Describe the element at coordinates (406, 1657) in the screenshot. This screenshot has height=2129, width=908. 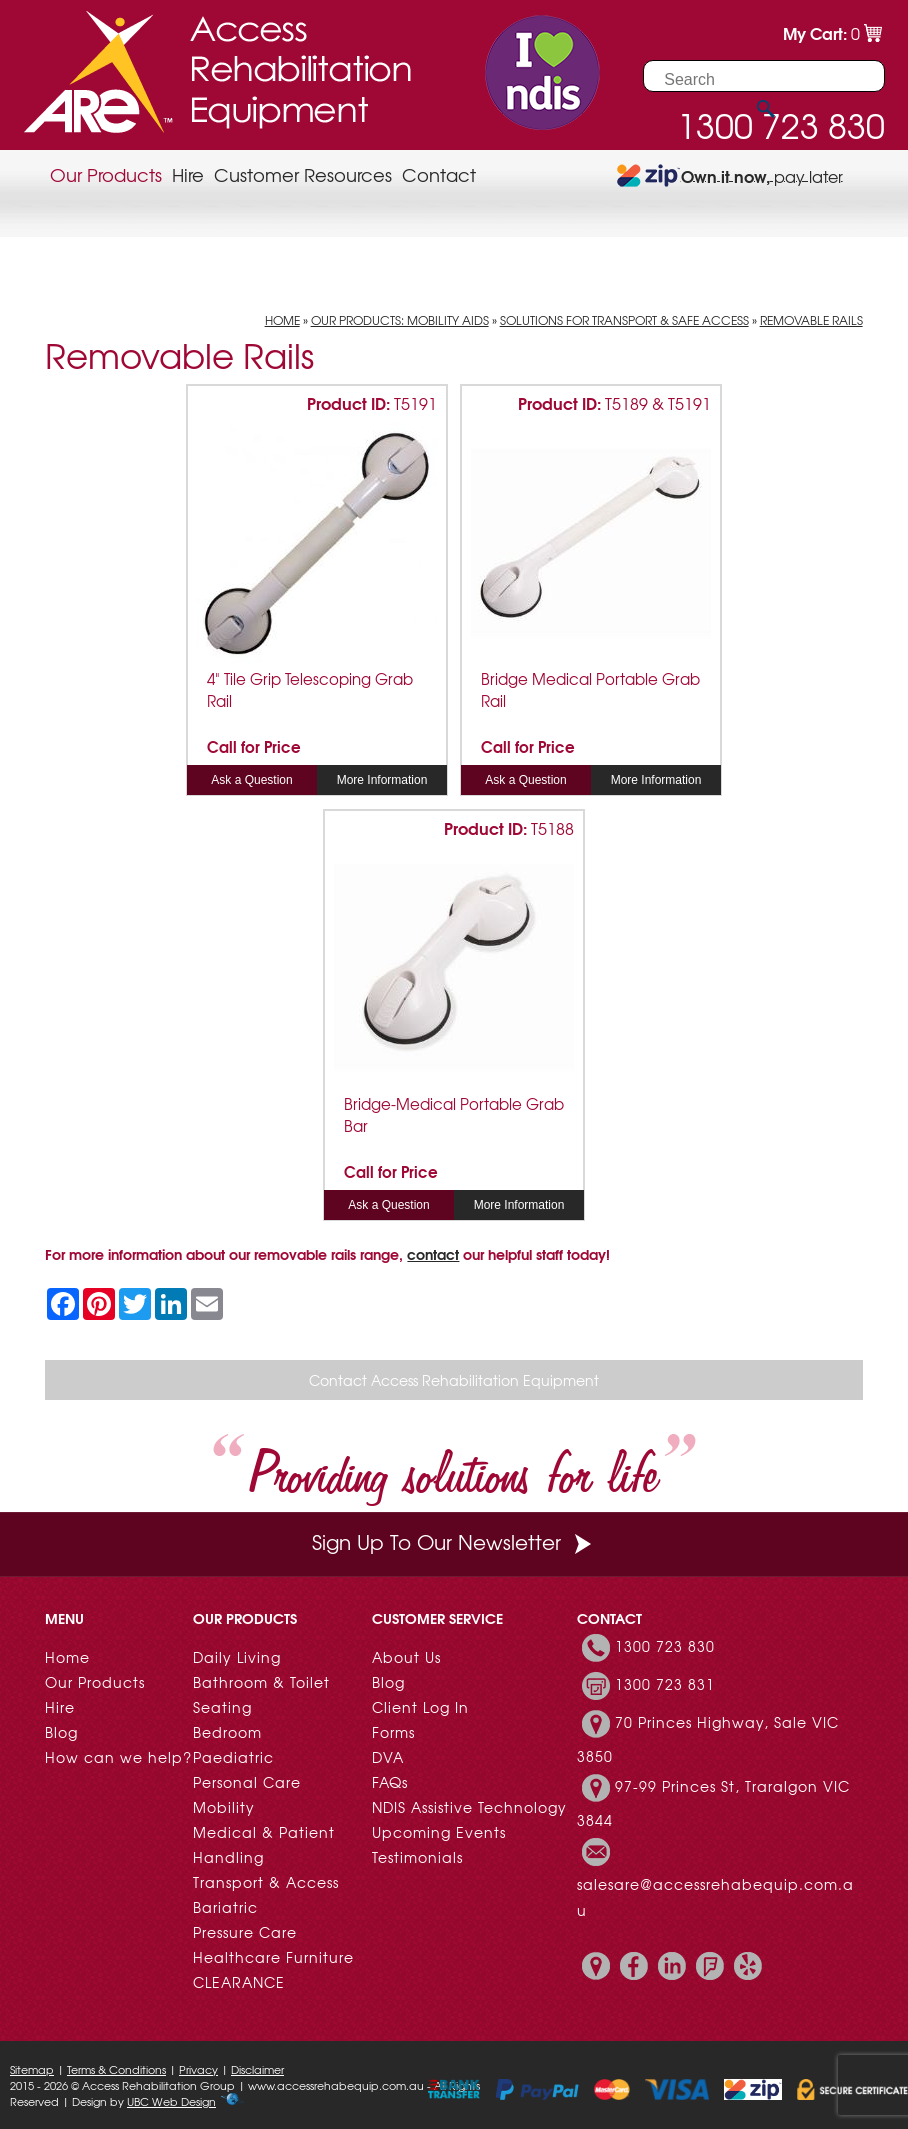
I see `About Us` at that location.